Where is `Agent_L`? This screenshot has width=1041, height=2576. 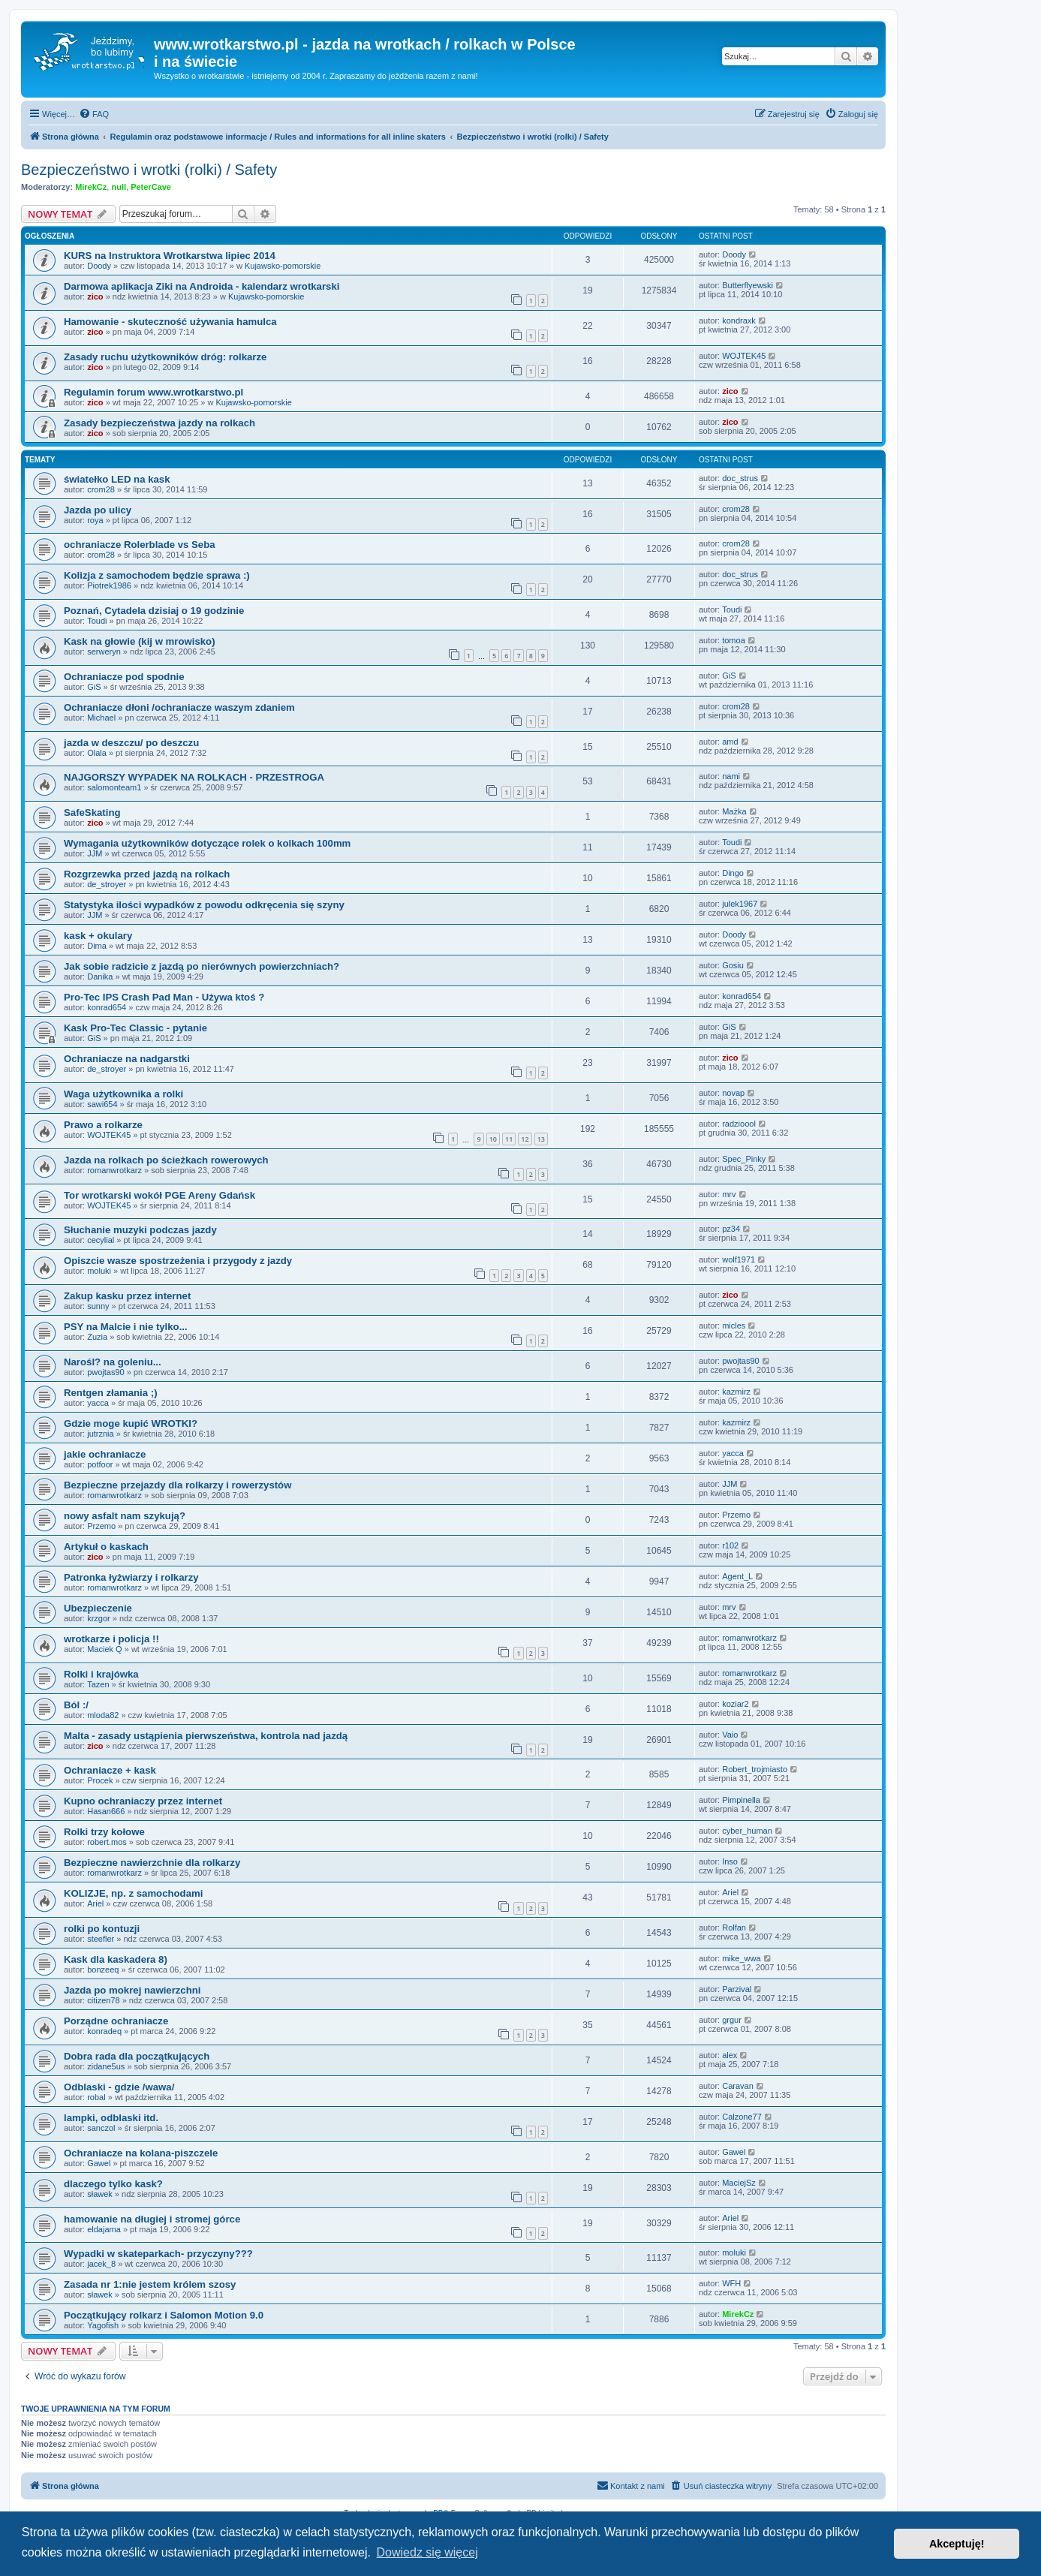 Agent_L is located at coordinates (737, 1576).